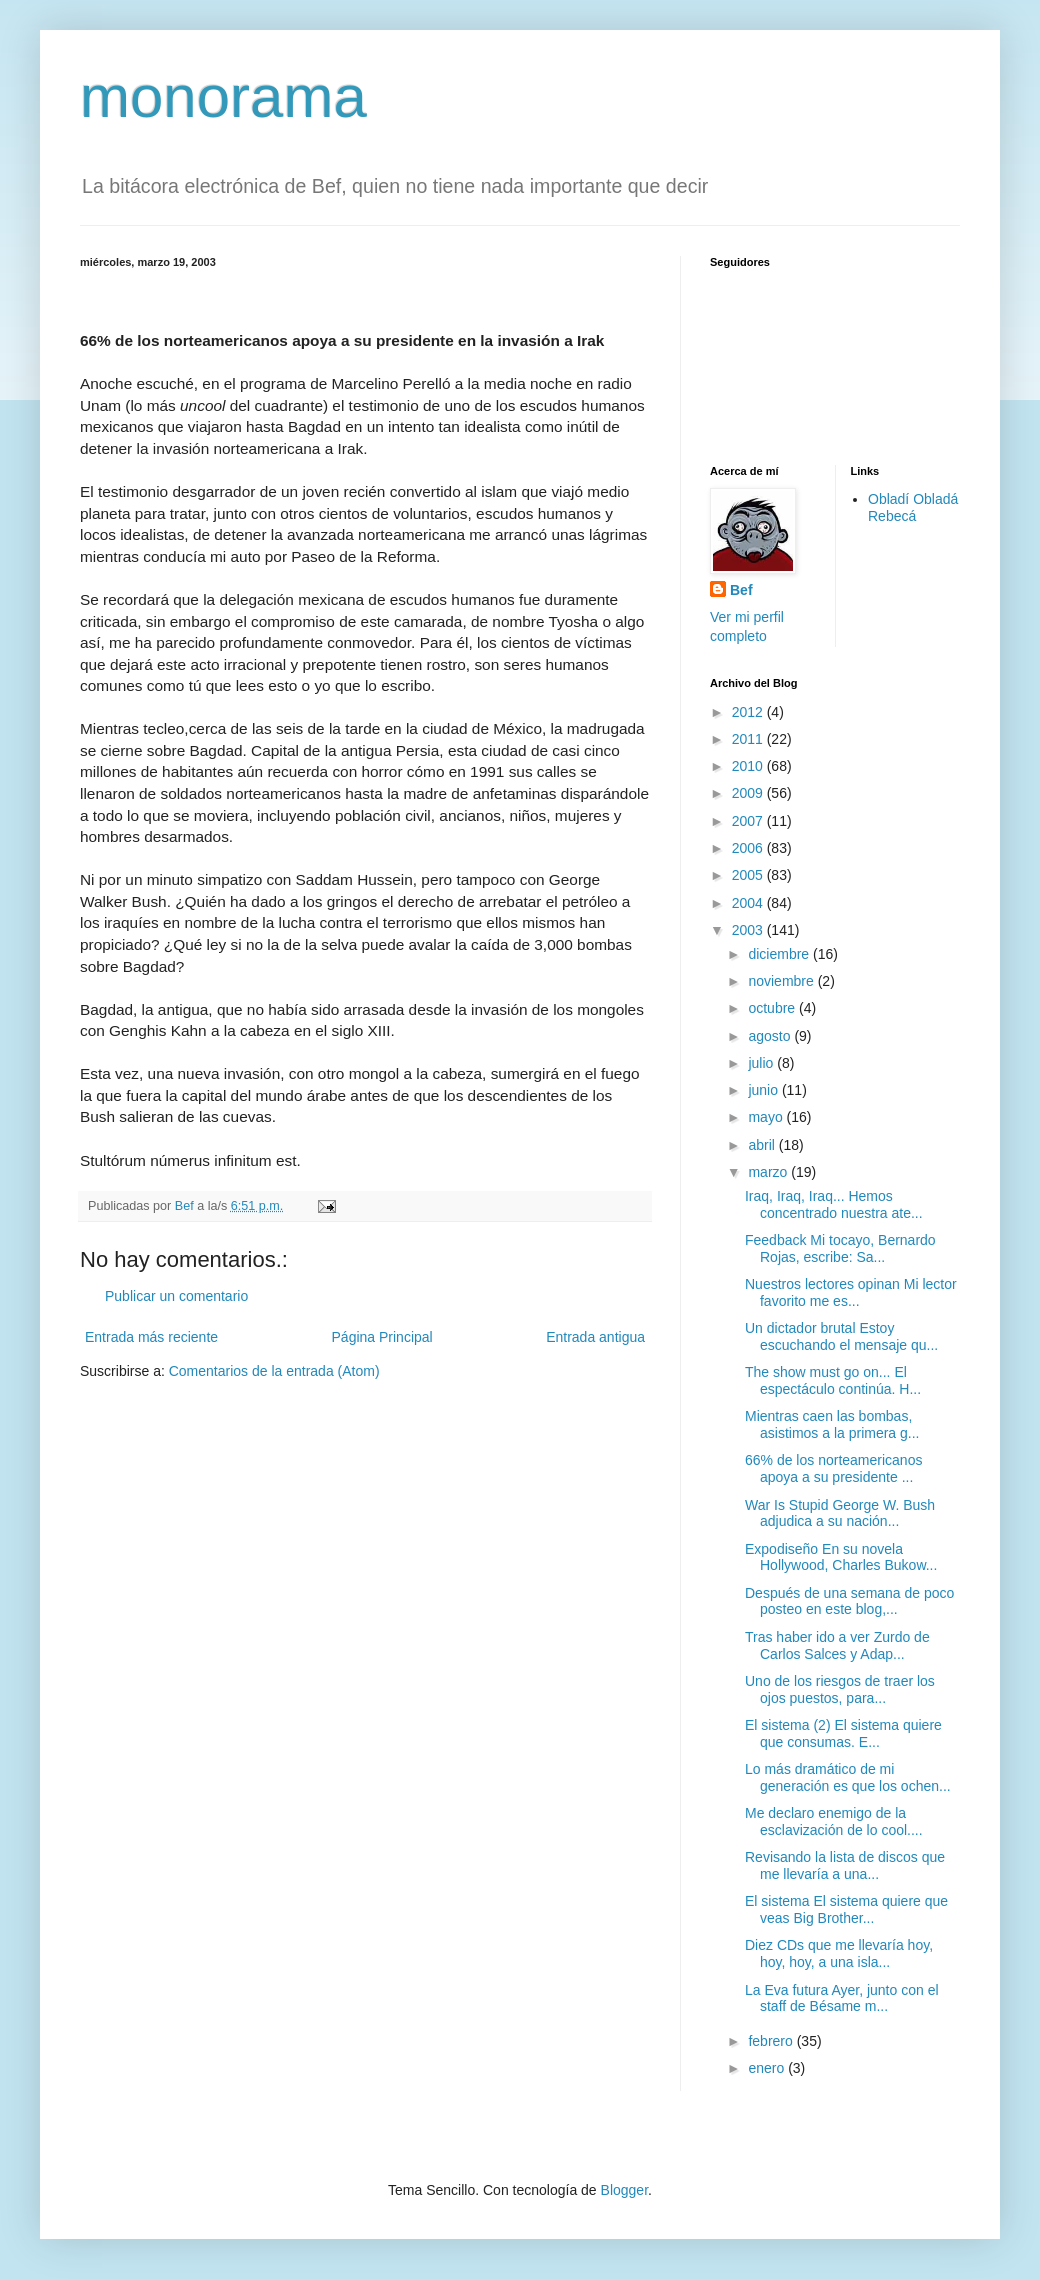  What do you see at coordinates (749, 875) in the screenshot?
I see `2005` at bounding box center [749, 875].